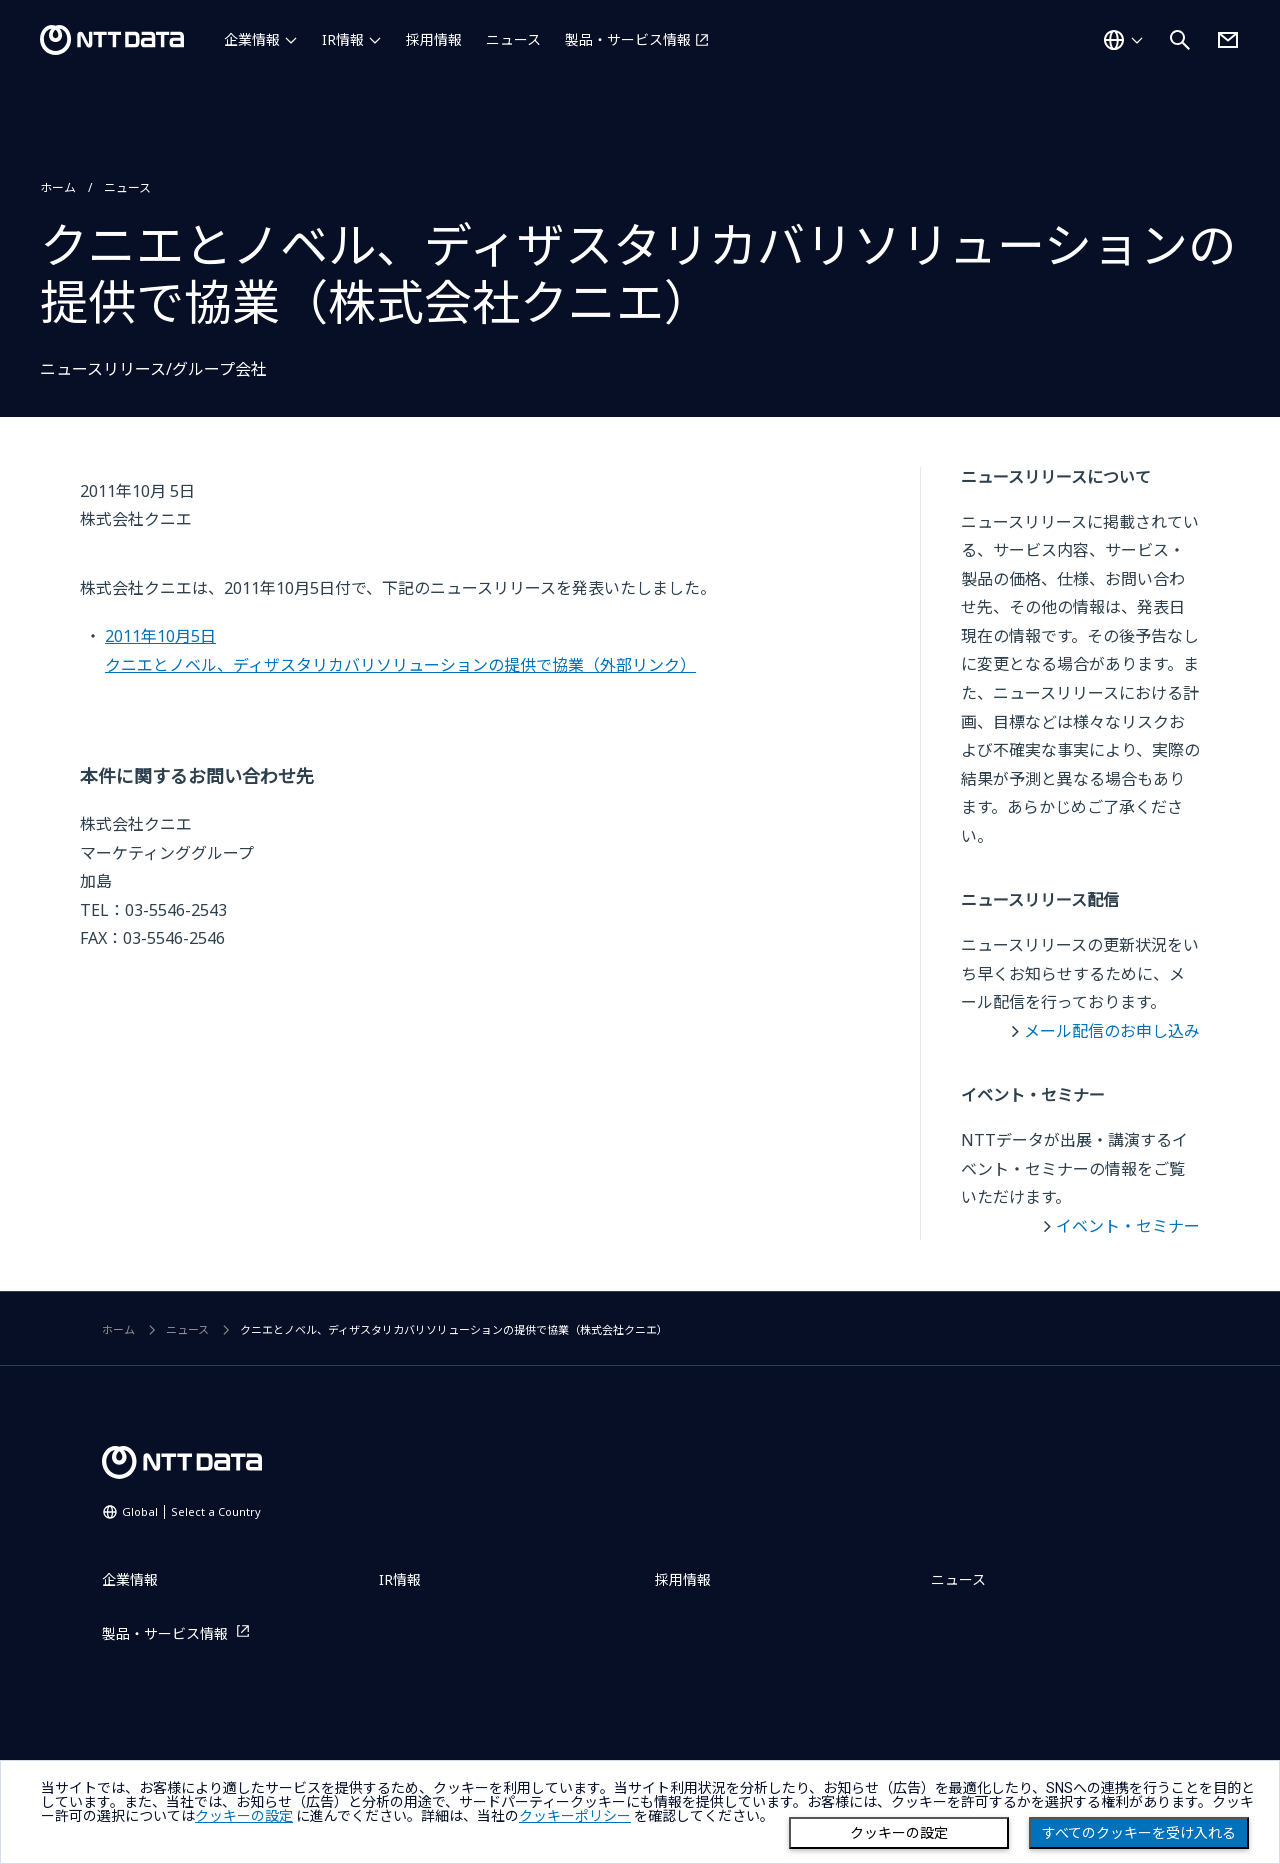 Image resolution: width=1280 pixels, height=1864 pixels. What do you see at coordinates (1128, 1226) in the screenshot?
I see `イベント・セミナー` at bounding box center [1128, 1226].